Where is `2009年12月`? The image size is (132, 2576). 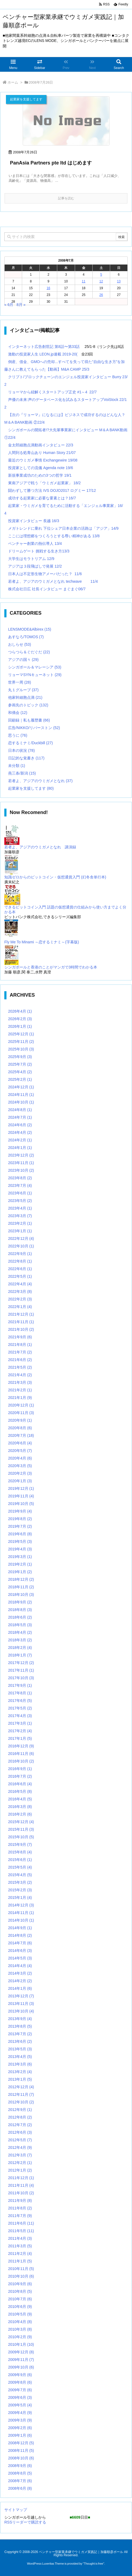 2009年12月 is located at coordinates (21, 2352).